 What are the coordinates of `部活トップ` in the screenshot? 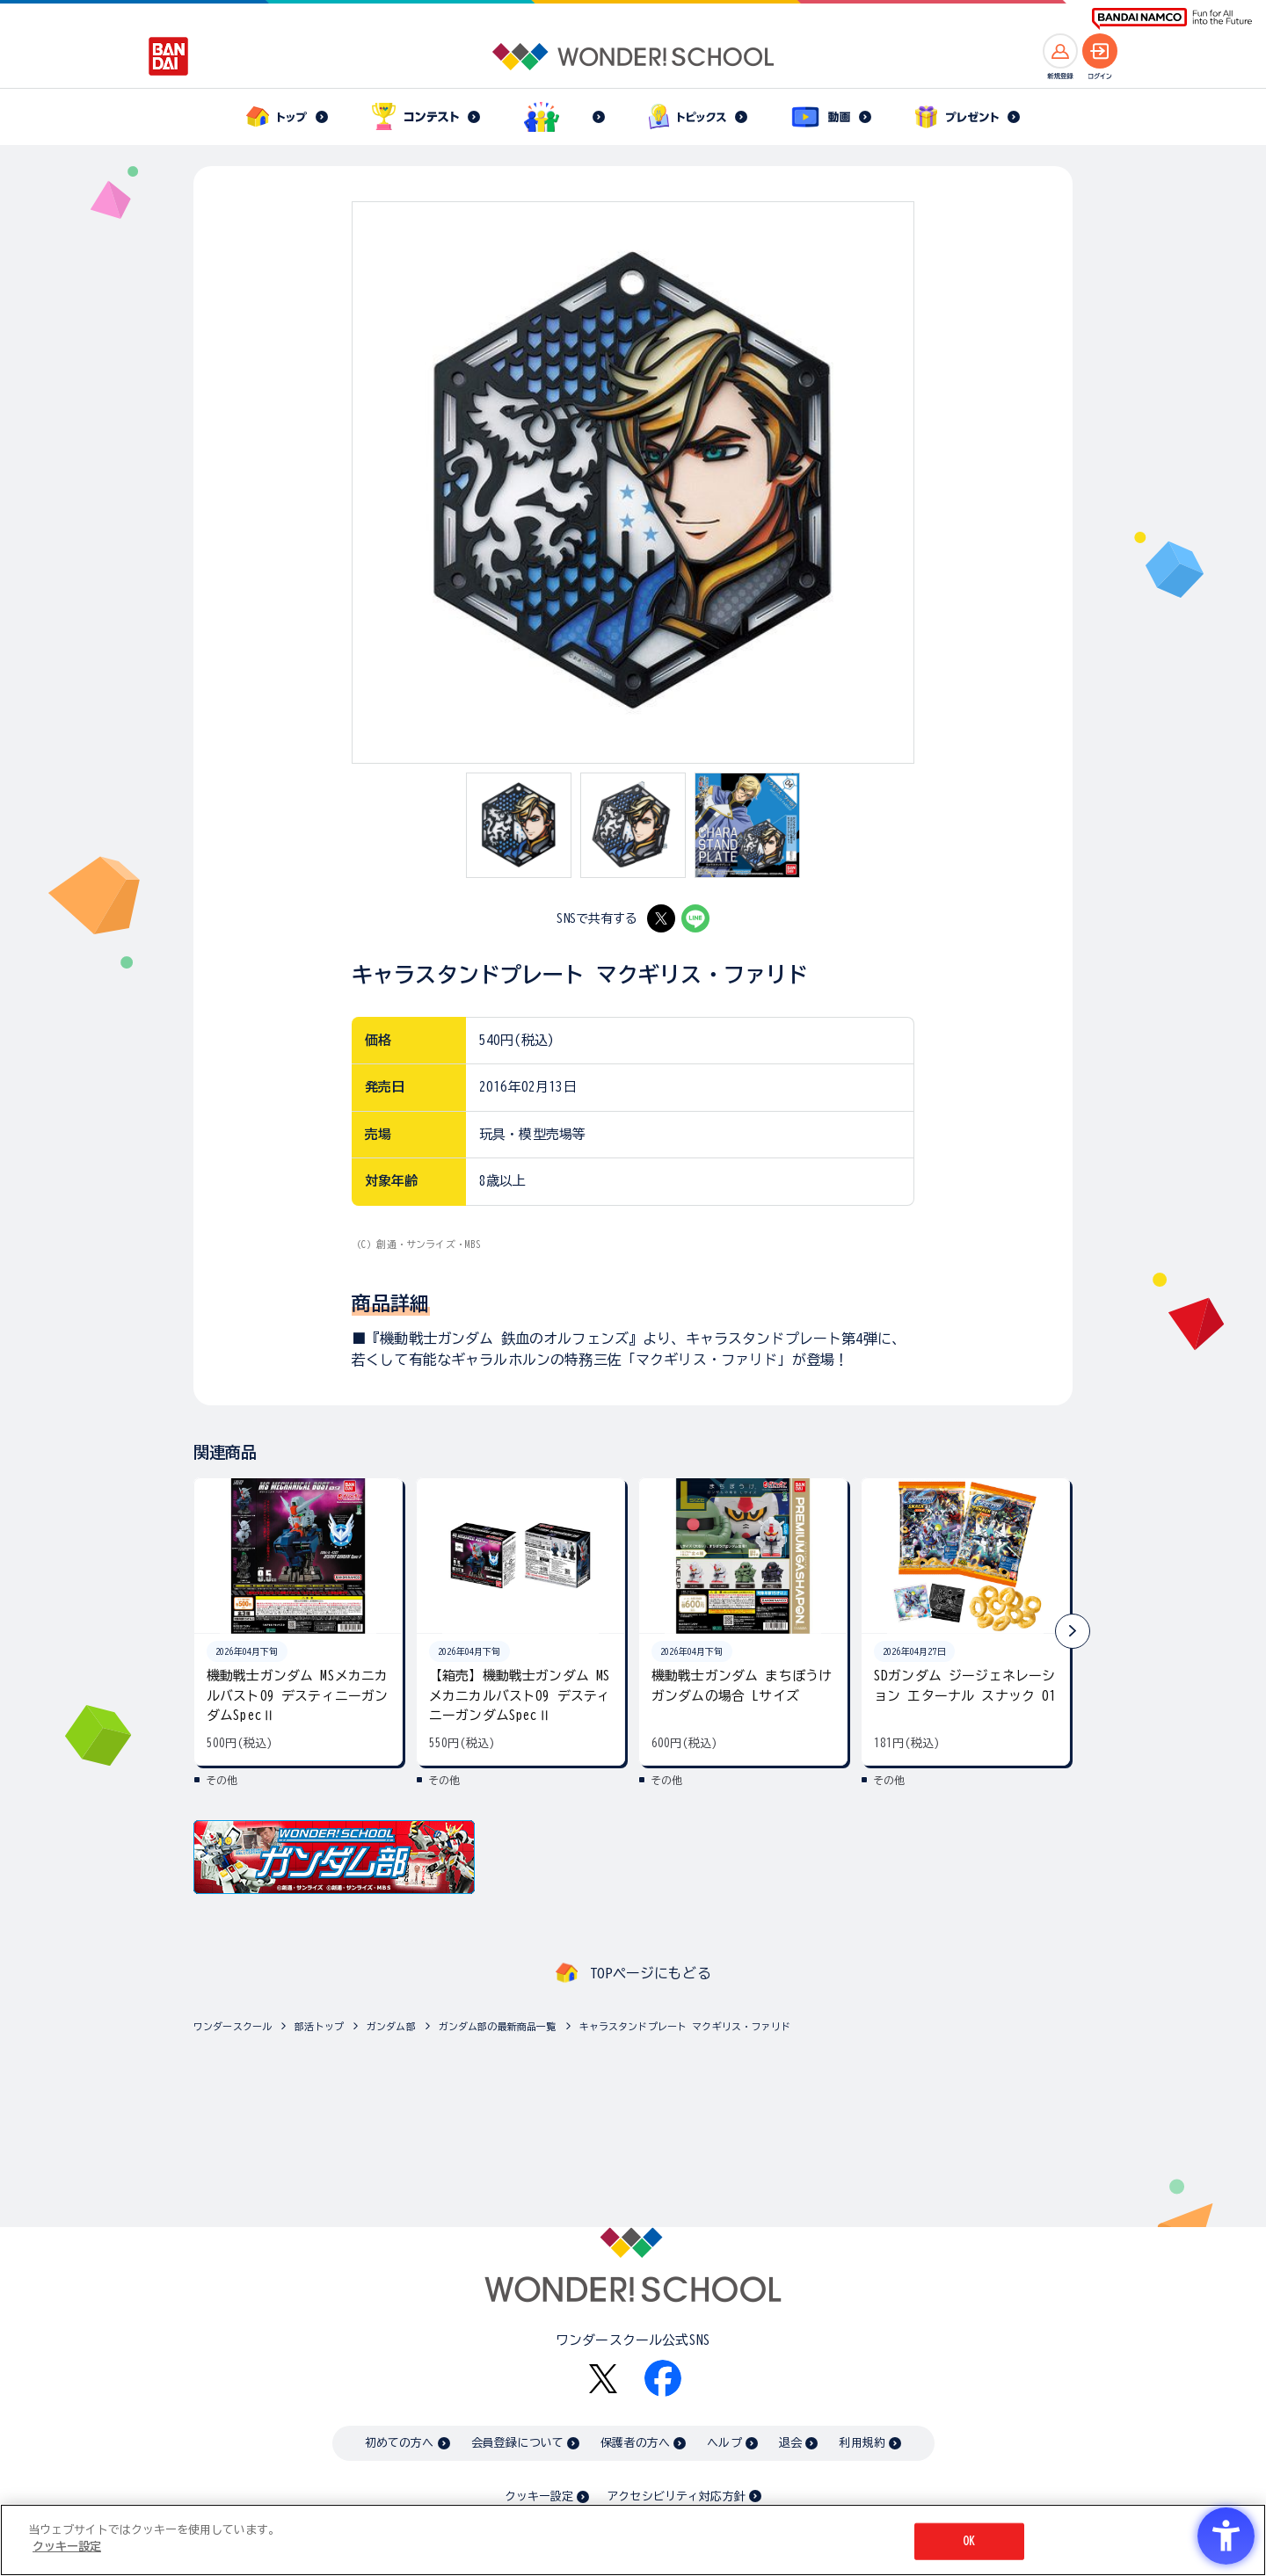 It's located at (319, 2026).